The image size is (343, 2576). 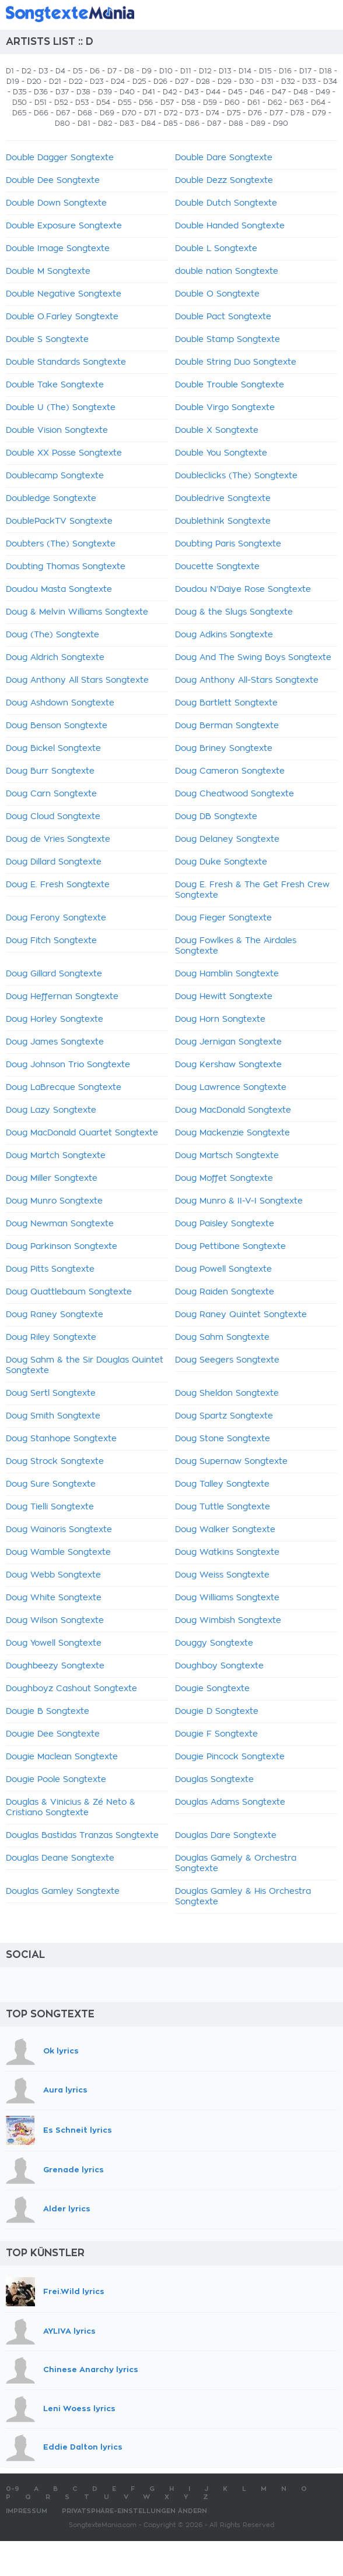 What do you see at coordinates (225, 81) in the screenshot?
I see `D29` at bounding box center [225, 81].